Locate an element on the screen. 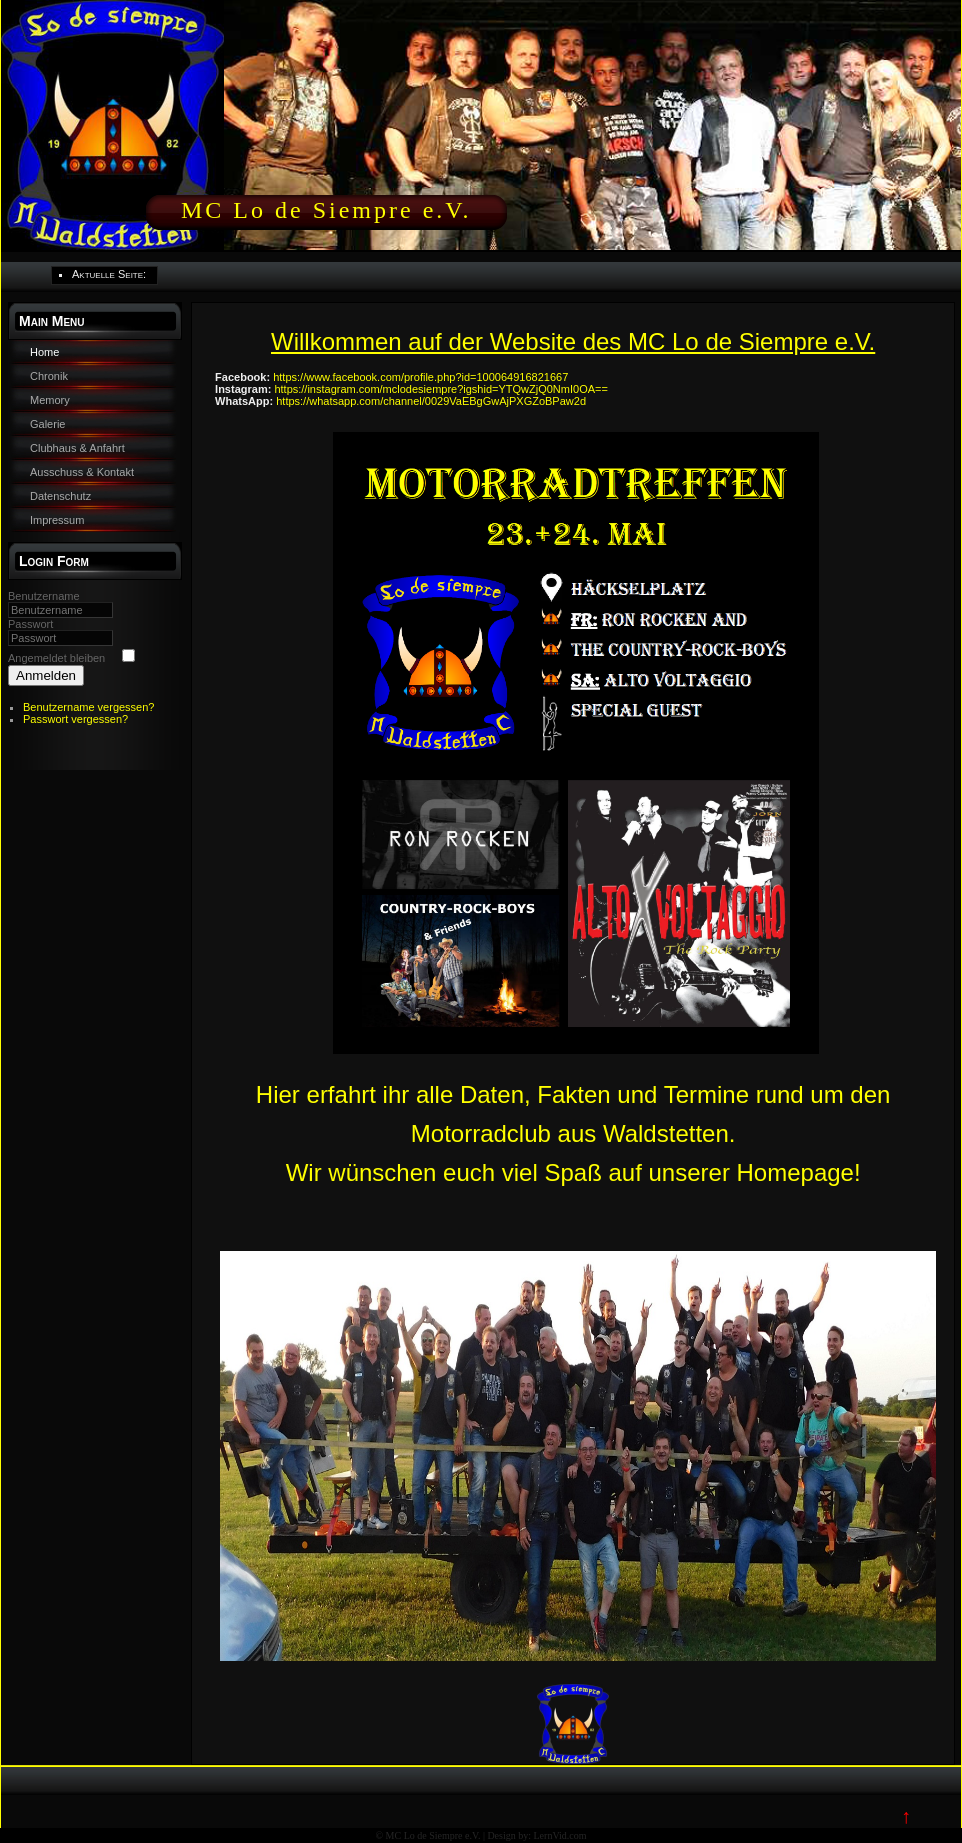  Anmelden is located at coordinates (46, 675).